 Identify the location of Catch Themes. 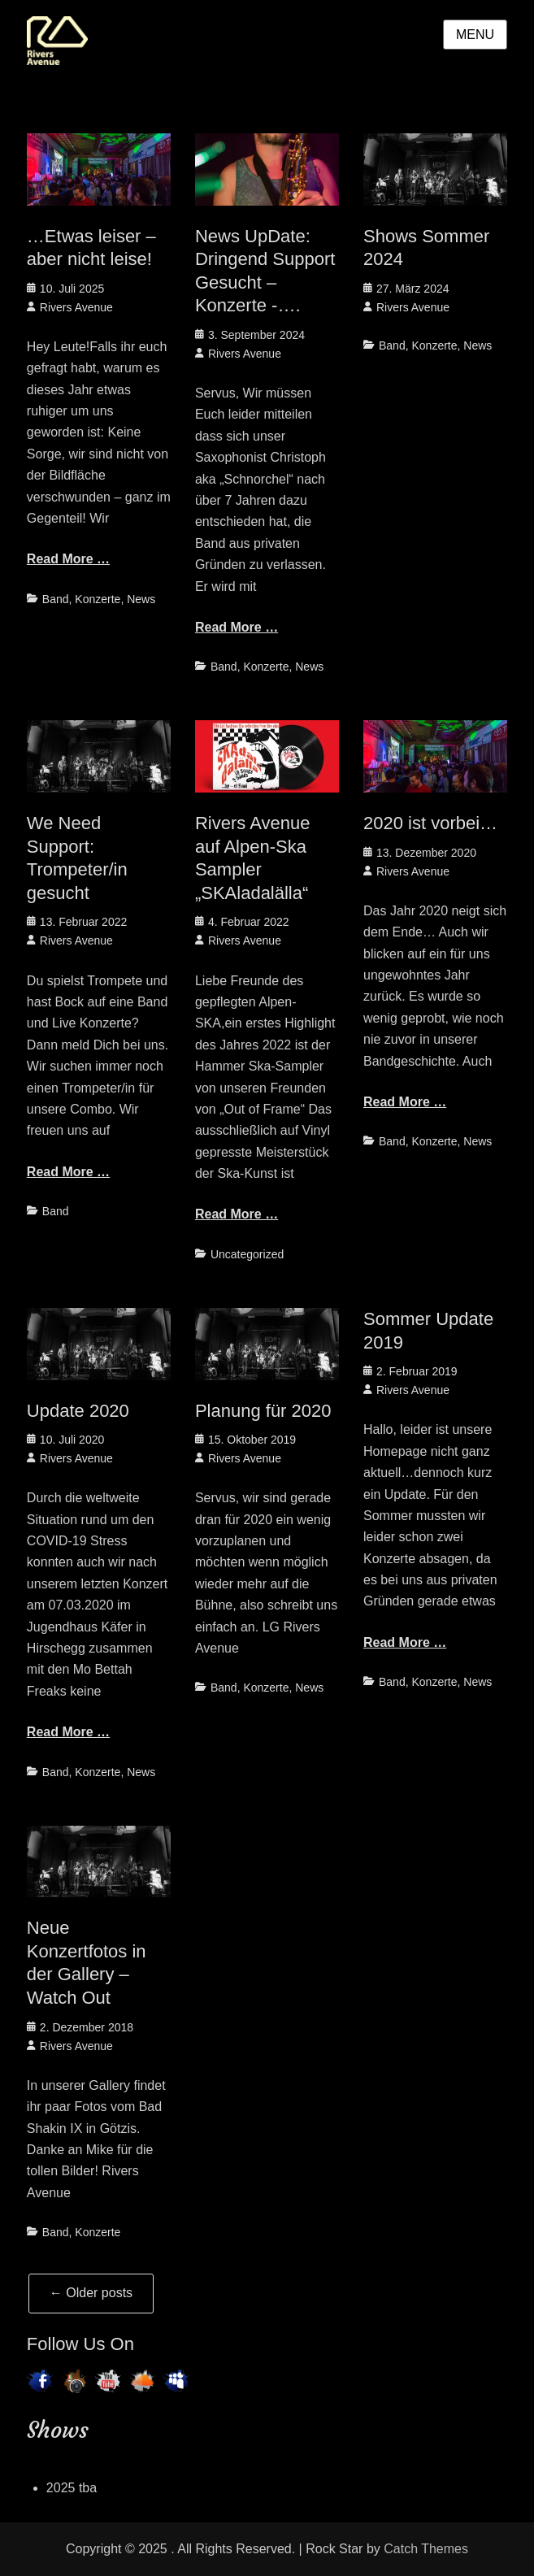
(426, 2549).